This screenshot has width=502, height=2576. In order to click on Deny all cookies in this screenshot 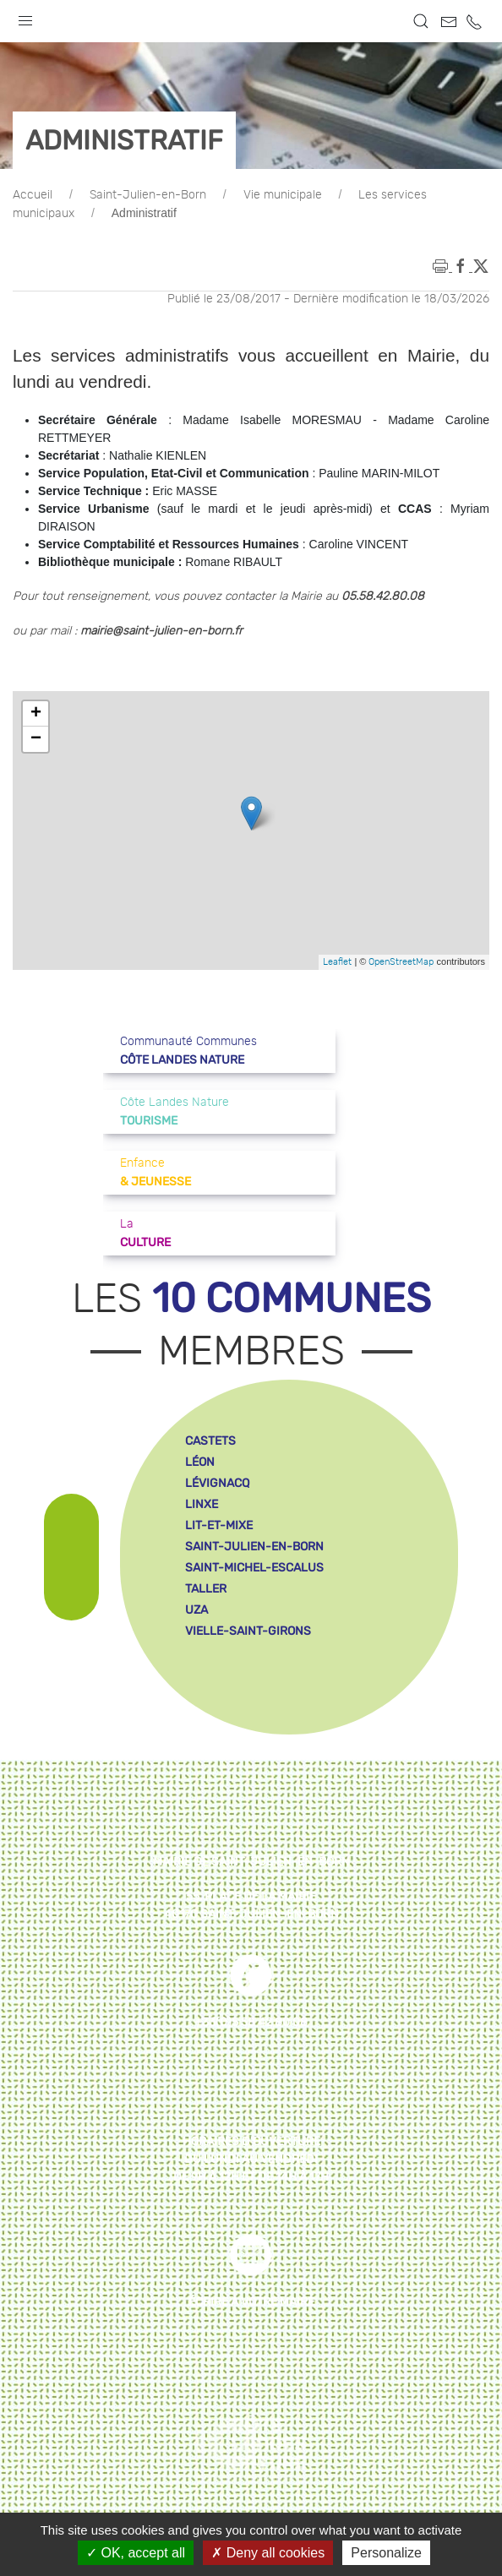, I will do `click(268, 2553)`.